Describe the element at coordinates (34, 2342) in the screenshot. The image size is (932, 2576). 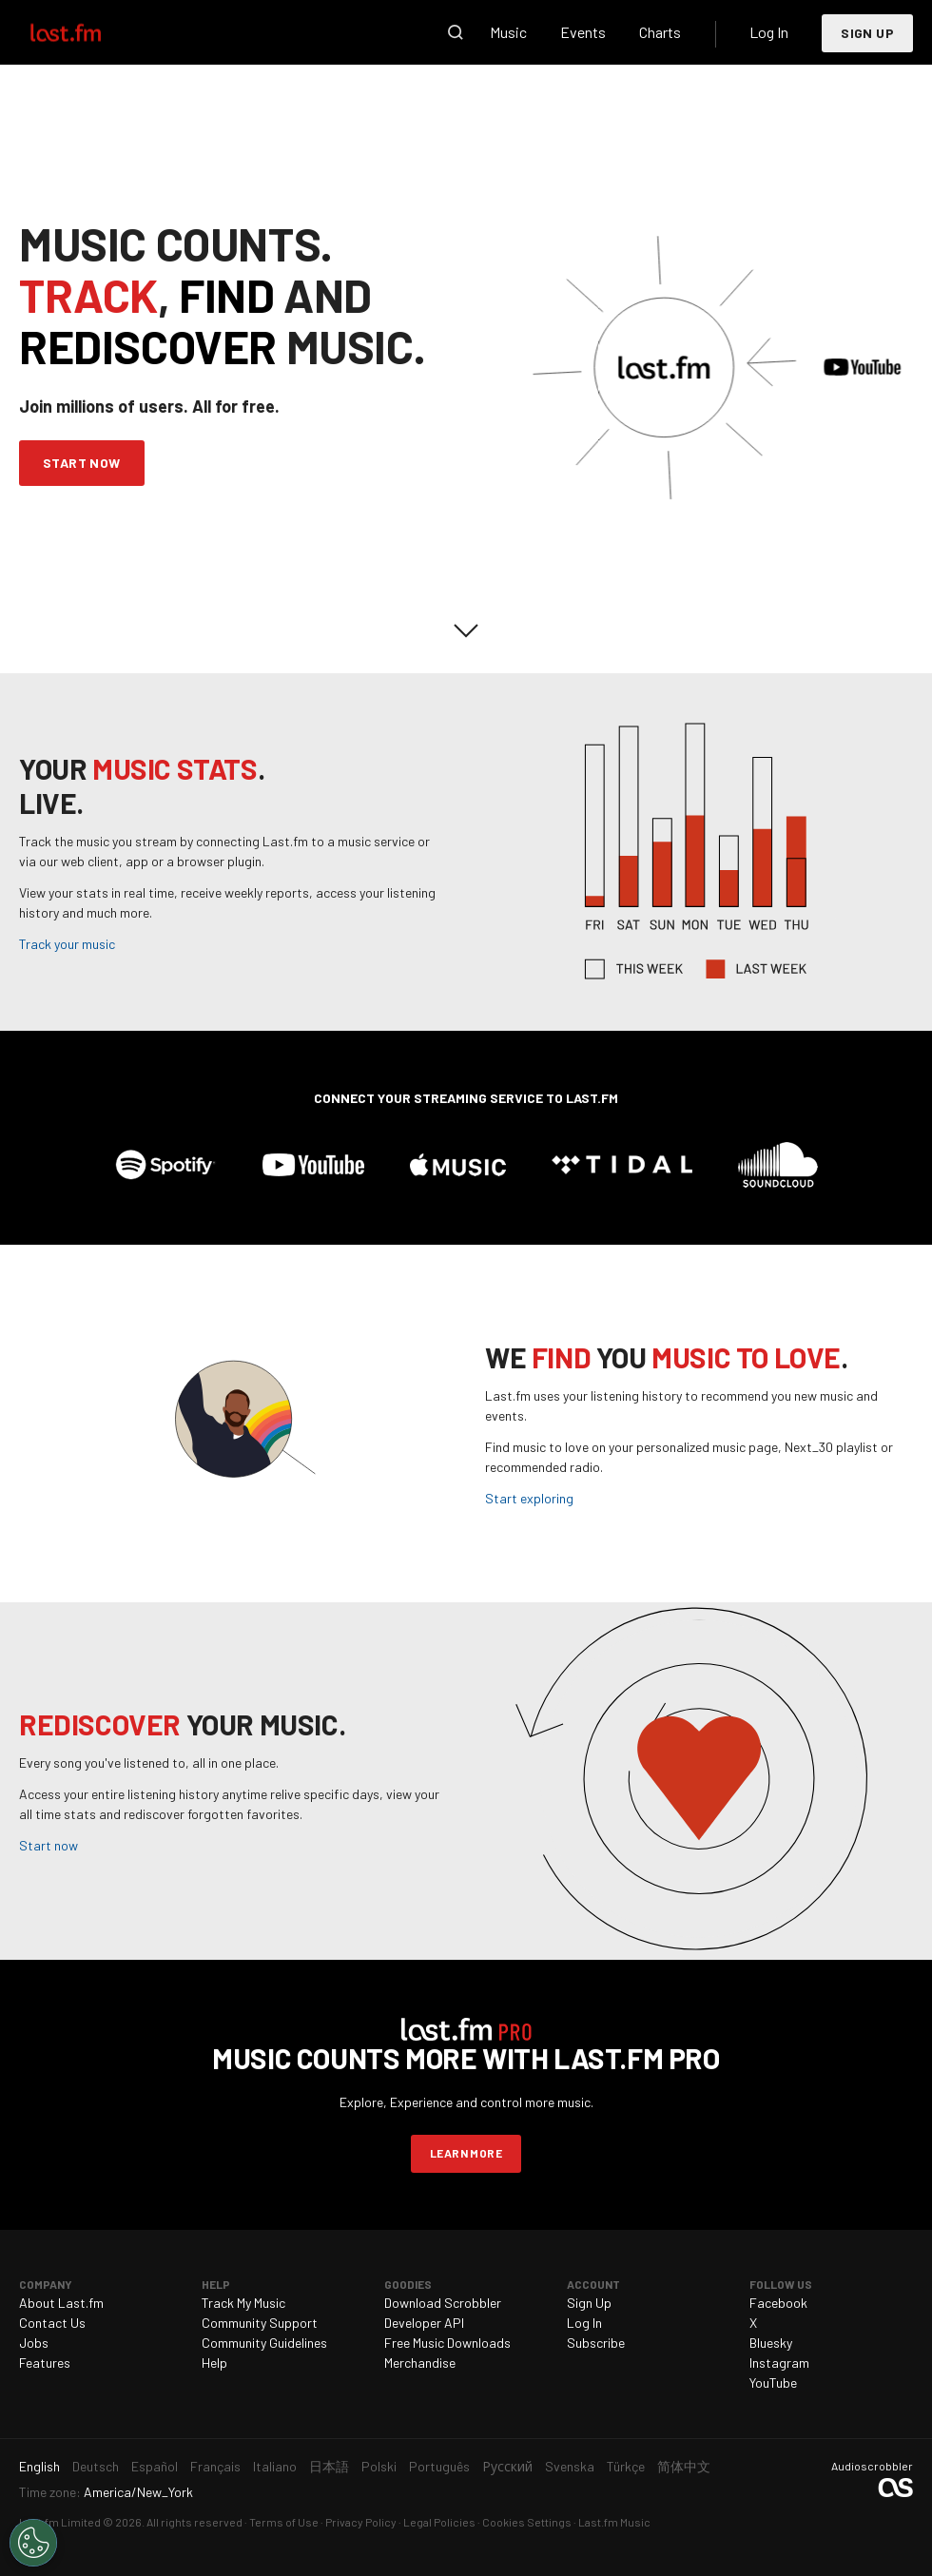
I see `Jobs` at that location.